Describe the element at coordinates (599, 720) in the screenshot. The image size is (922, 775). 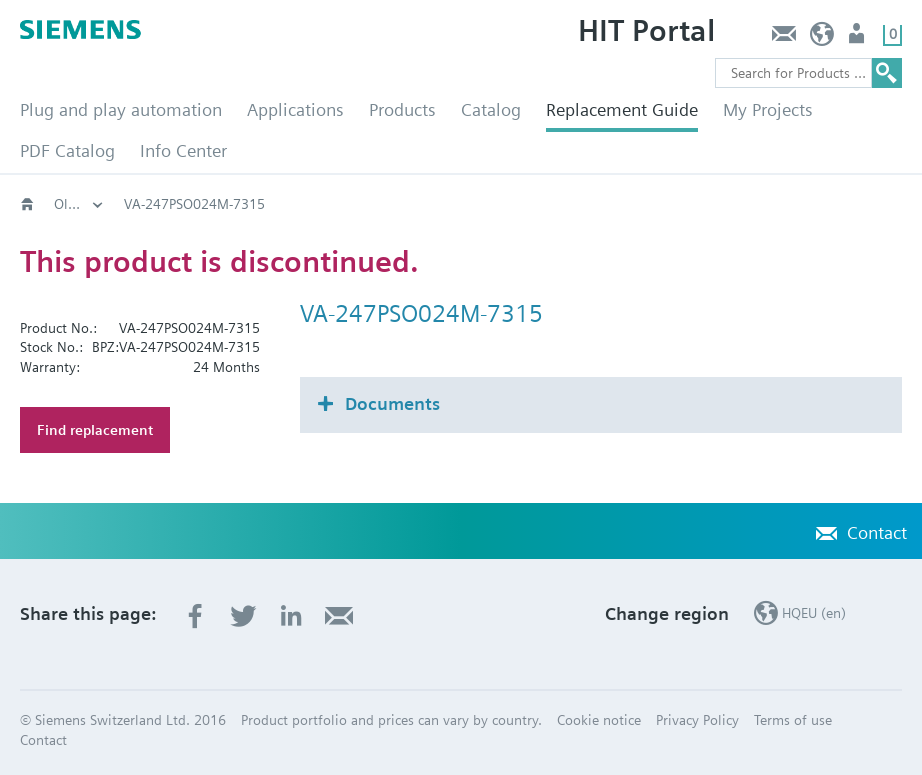
I see `Cookie notice` at that location.